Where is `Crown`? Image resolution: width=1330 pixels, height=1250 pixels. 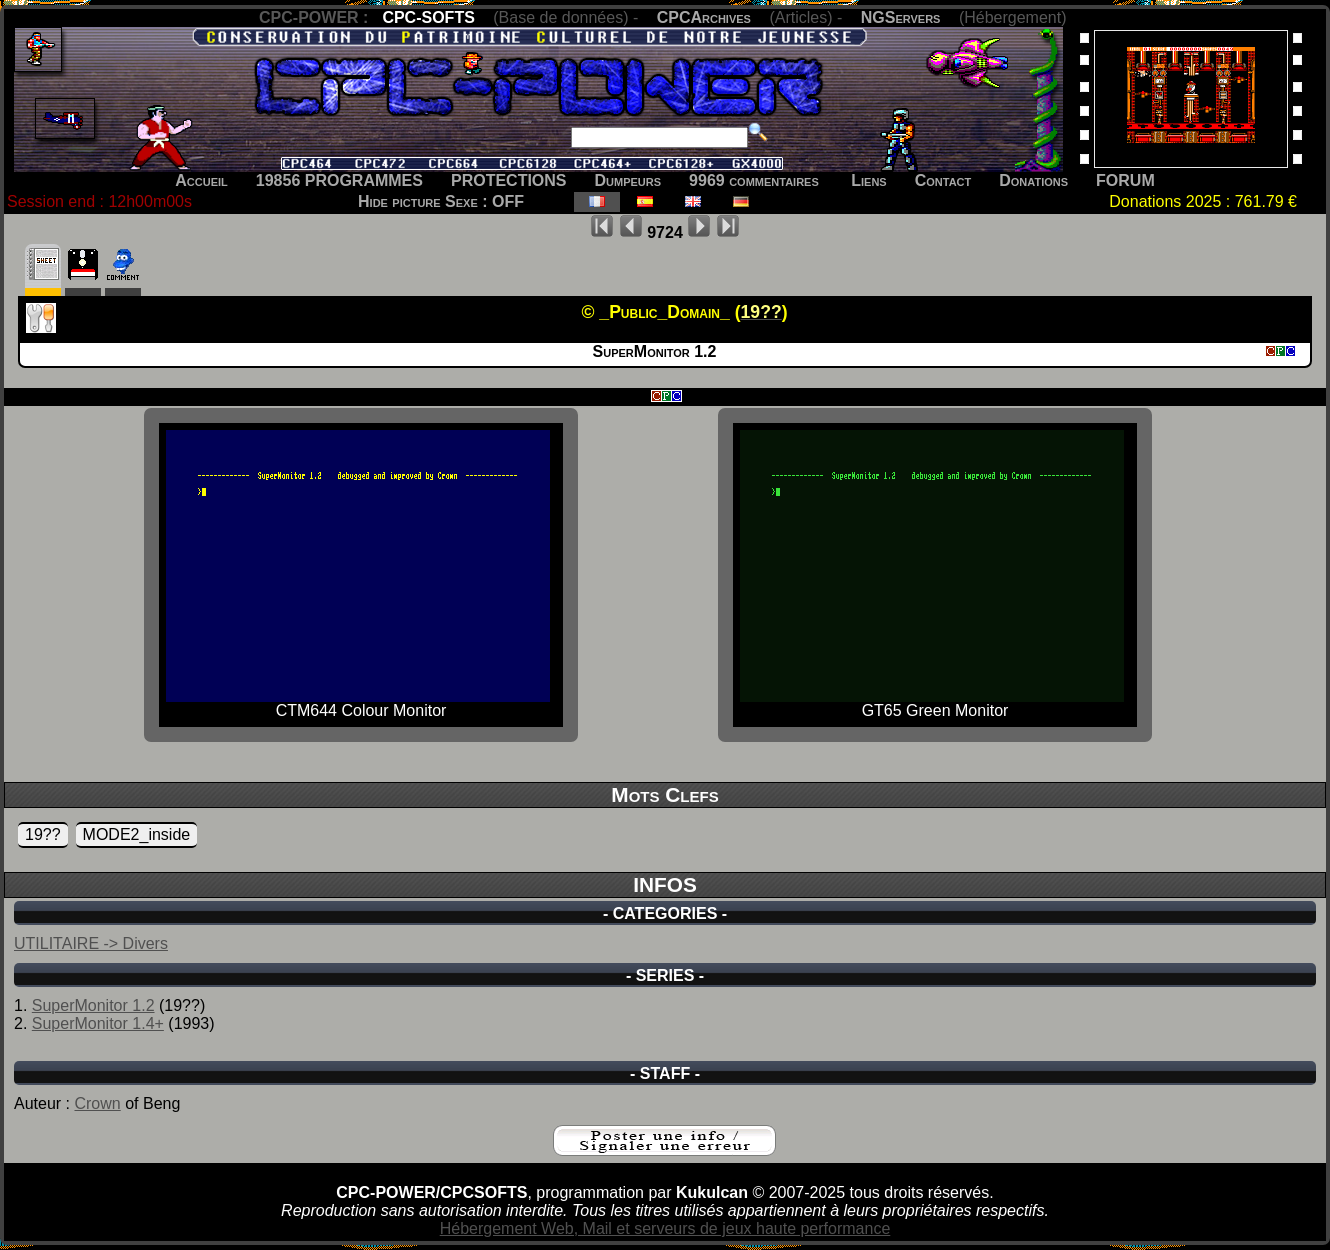 Crown is located at coordinates (97, 1103).